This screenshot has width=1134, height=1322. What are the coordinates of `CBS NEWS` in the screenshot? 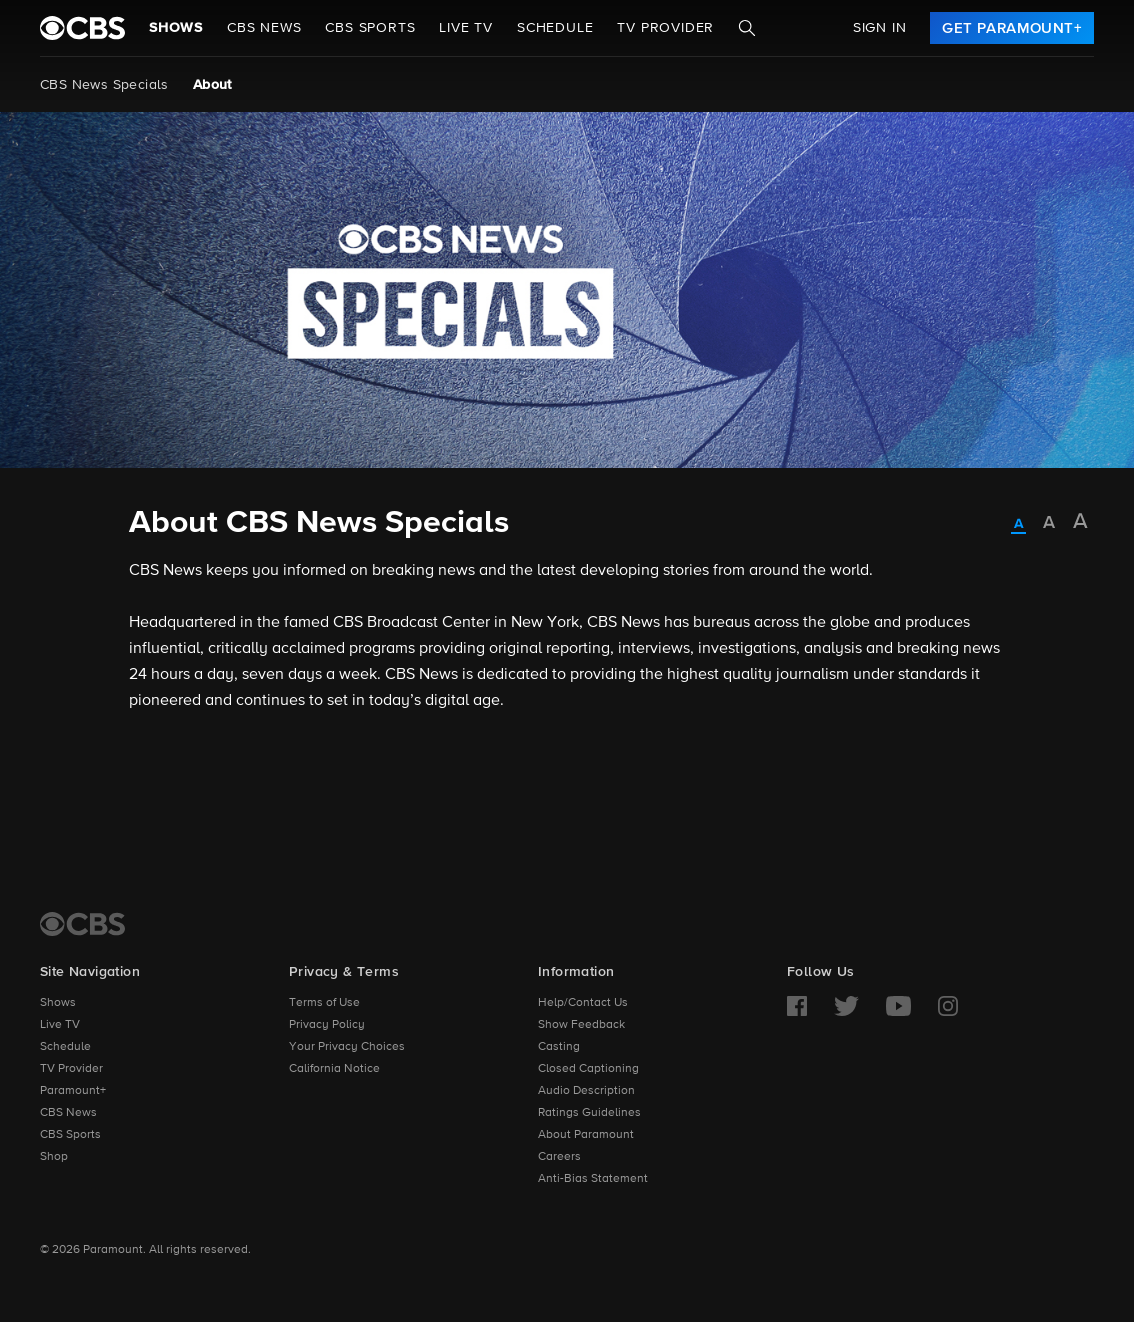 It's located at (264, 28).